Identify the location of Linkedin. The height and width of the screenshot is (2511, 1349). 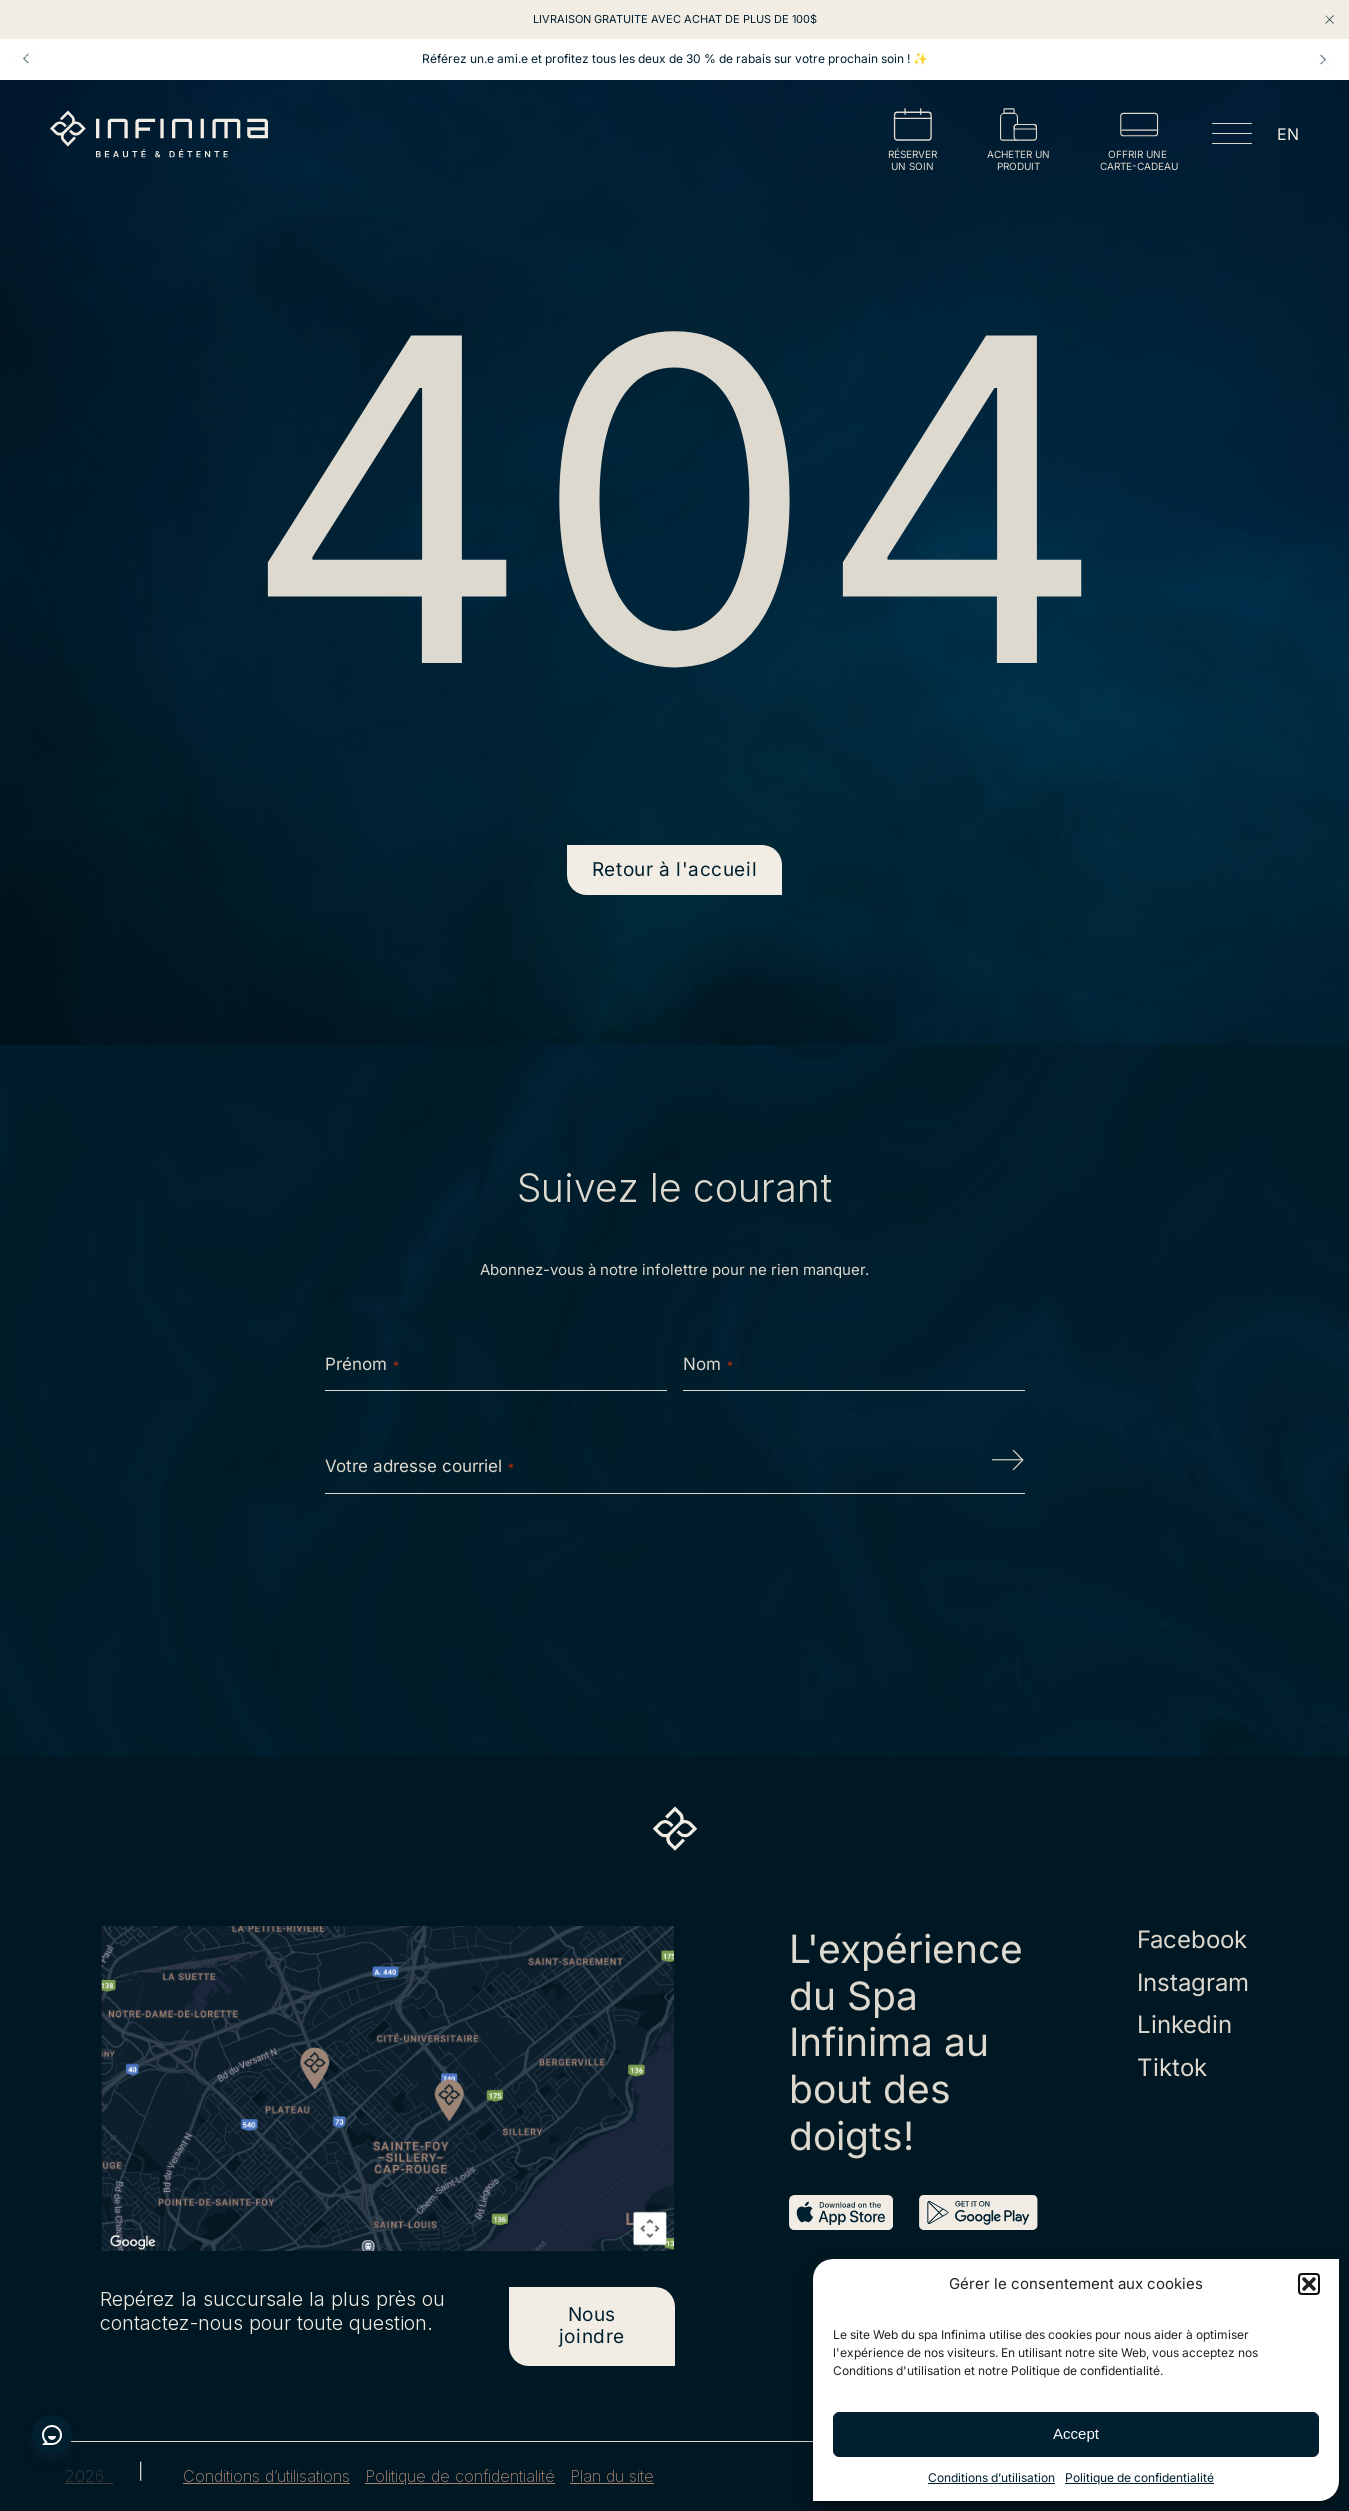
(1184, 2025).